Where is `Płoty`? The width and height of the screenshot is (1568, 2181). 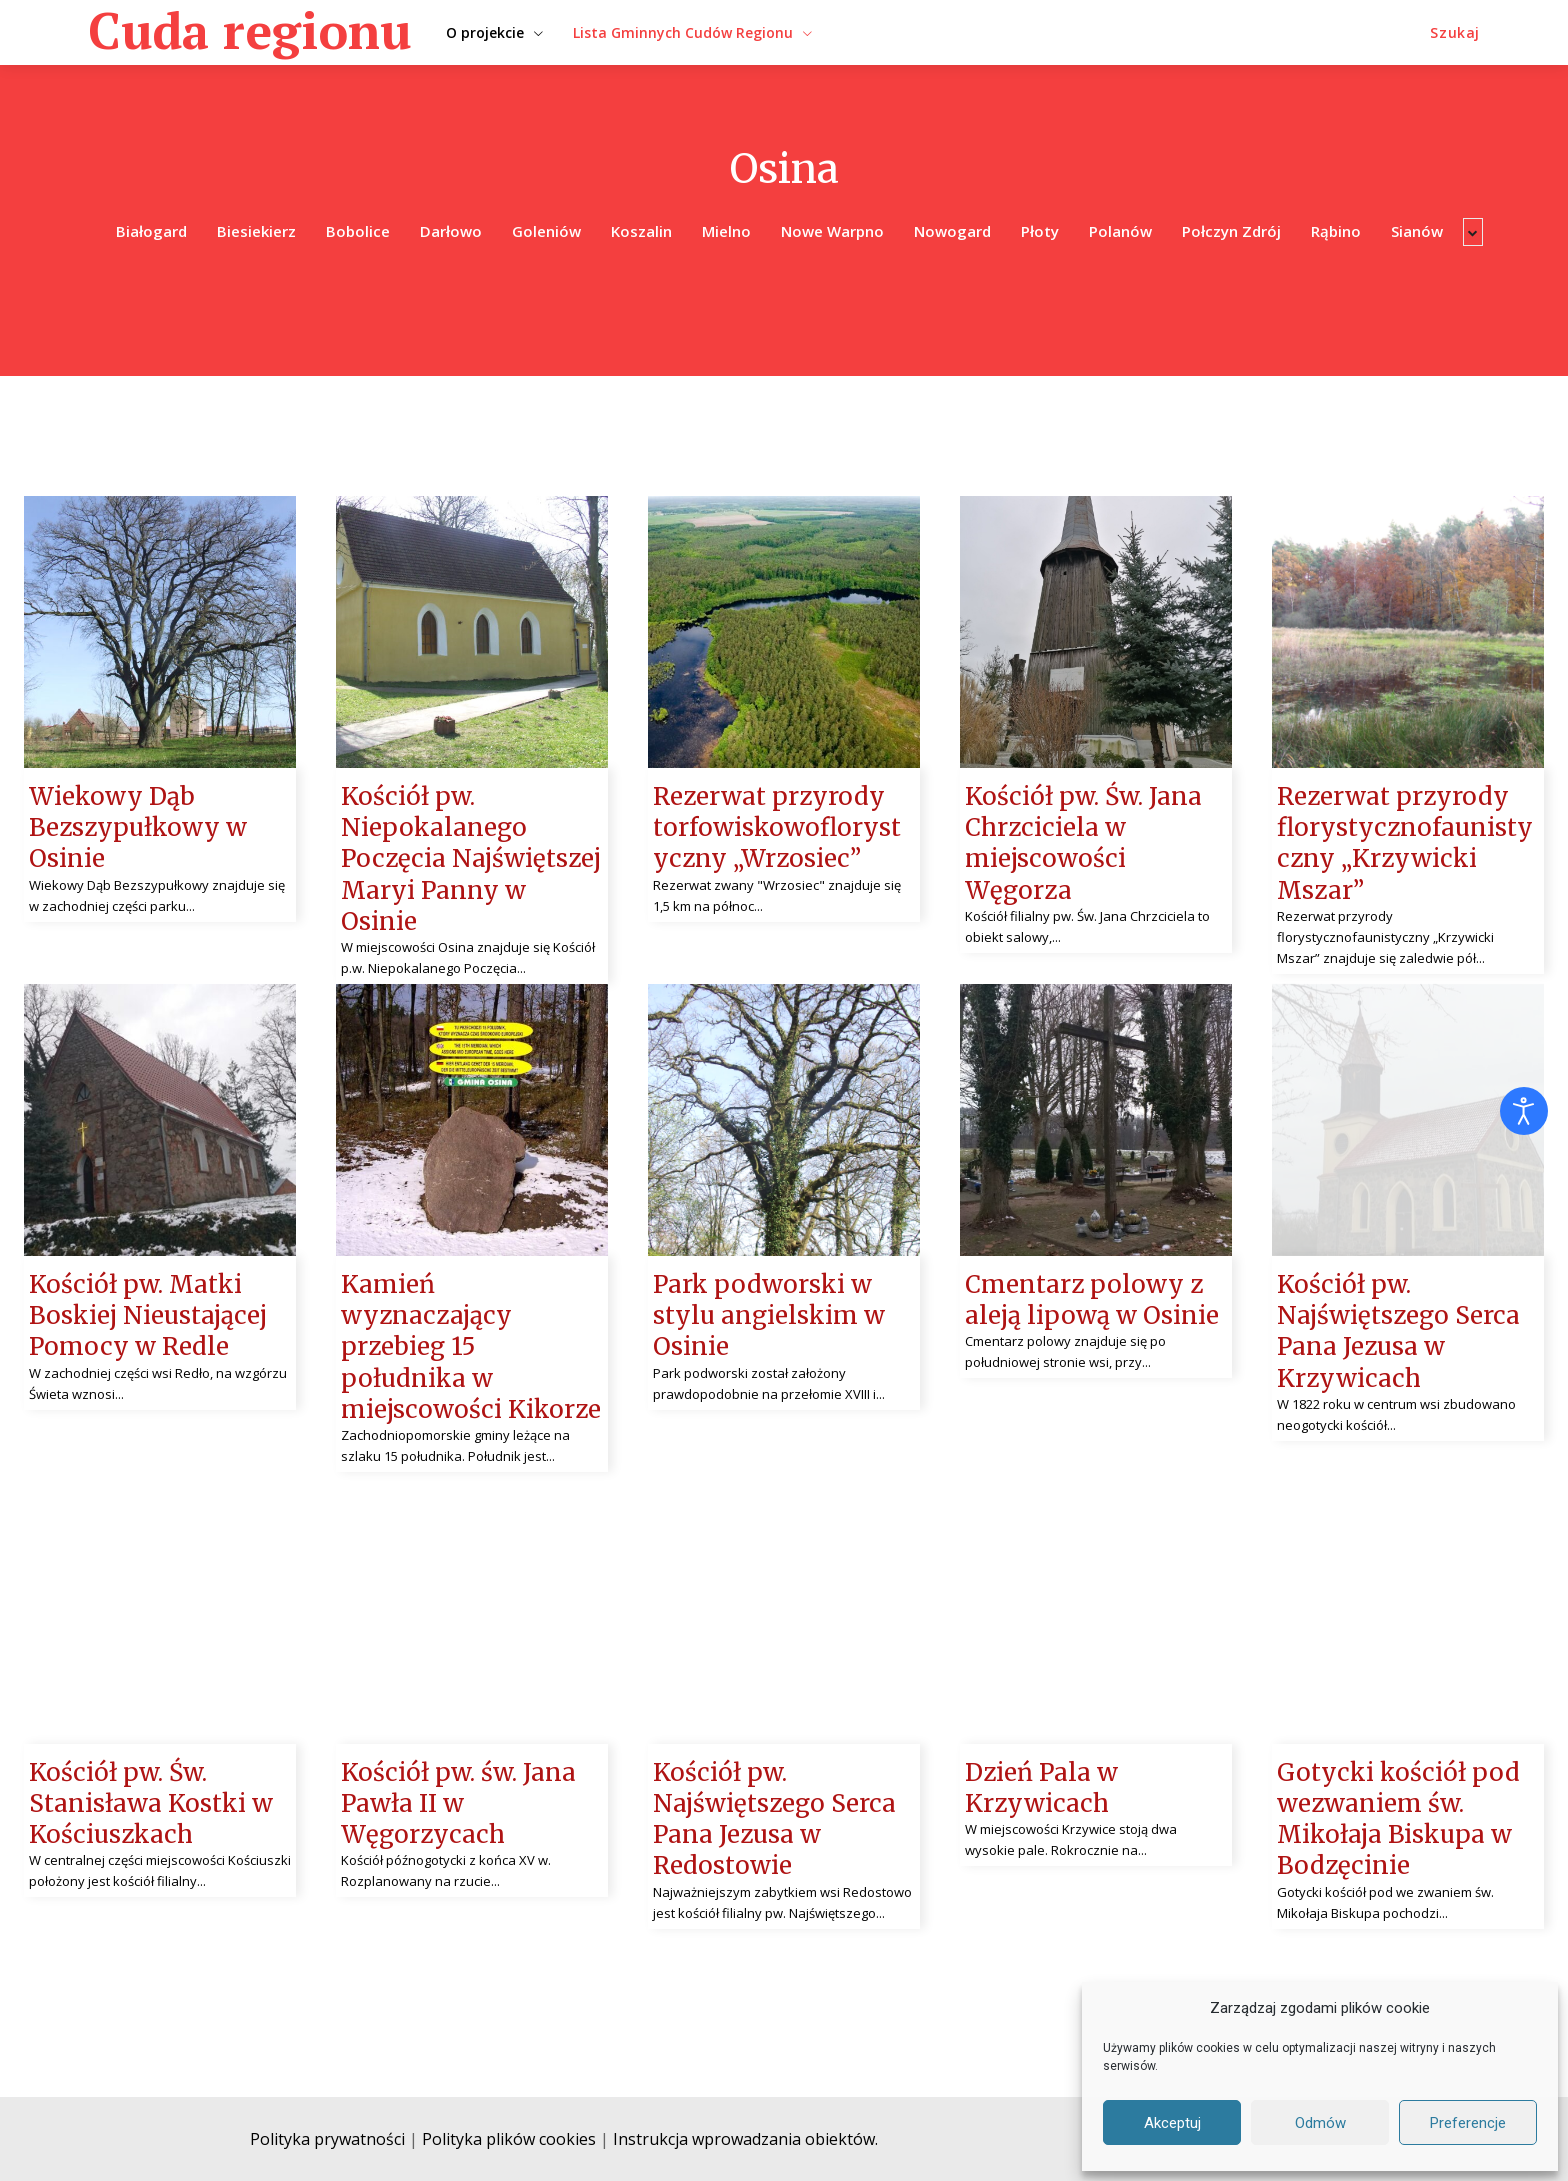 Płoty is located at coordinates (1040, 232).